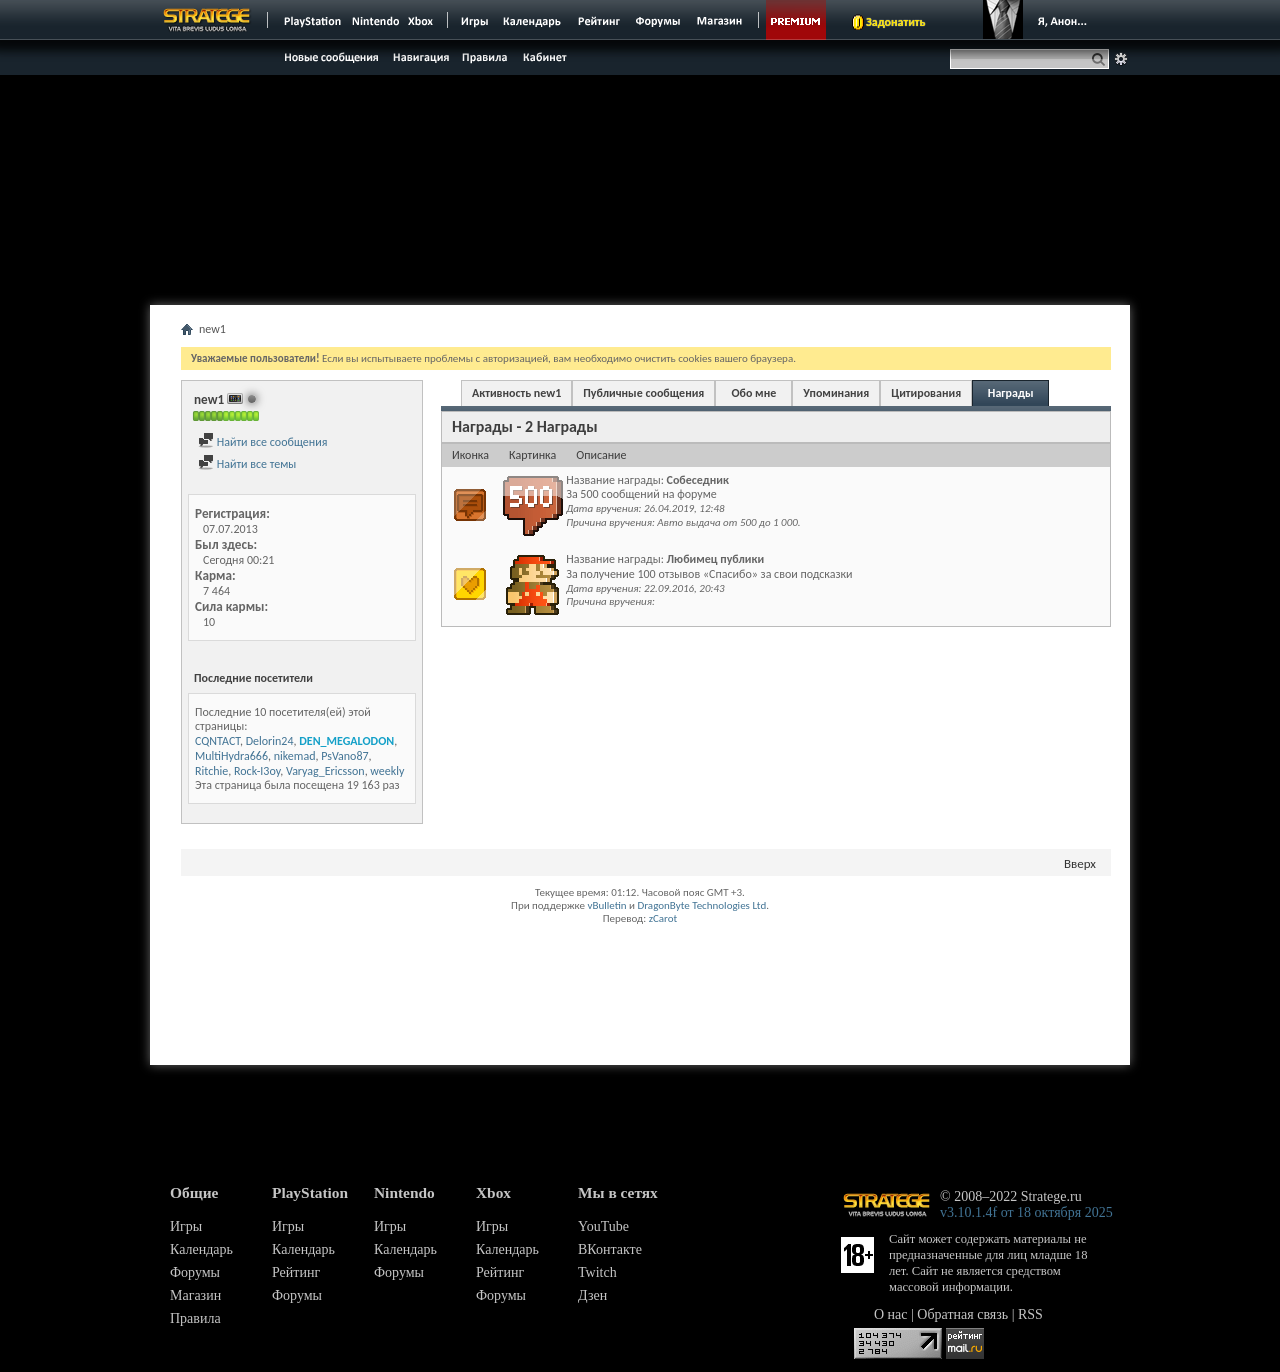  What do you see at coordinates (186, 1226) in the screenshot?
I see `Игры` at bounding box center [186, 1226].